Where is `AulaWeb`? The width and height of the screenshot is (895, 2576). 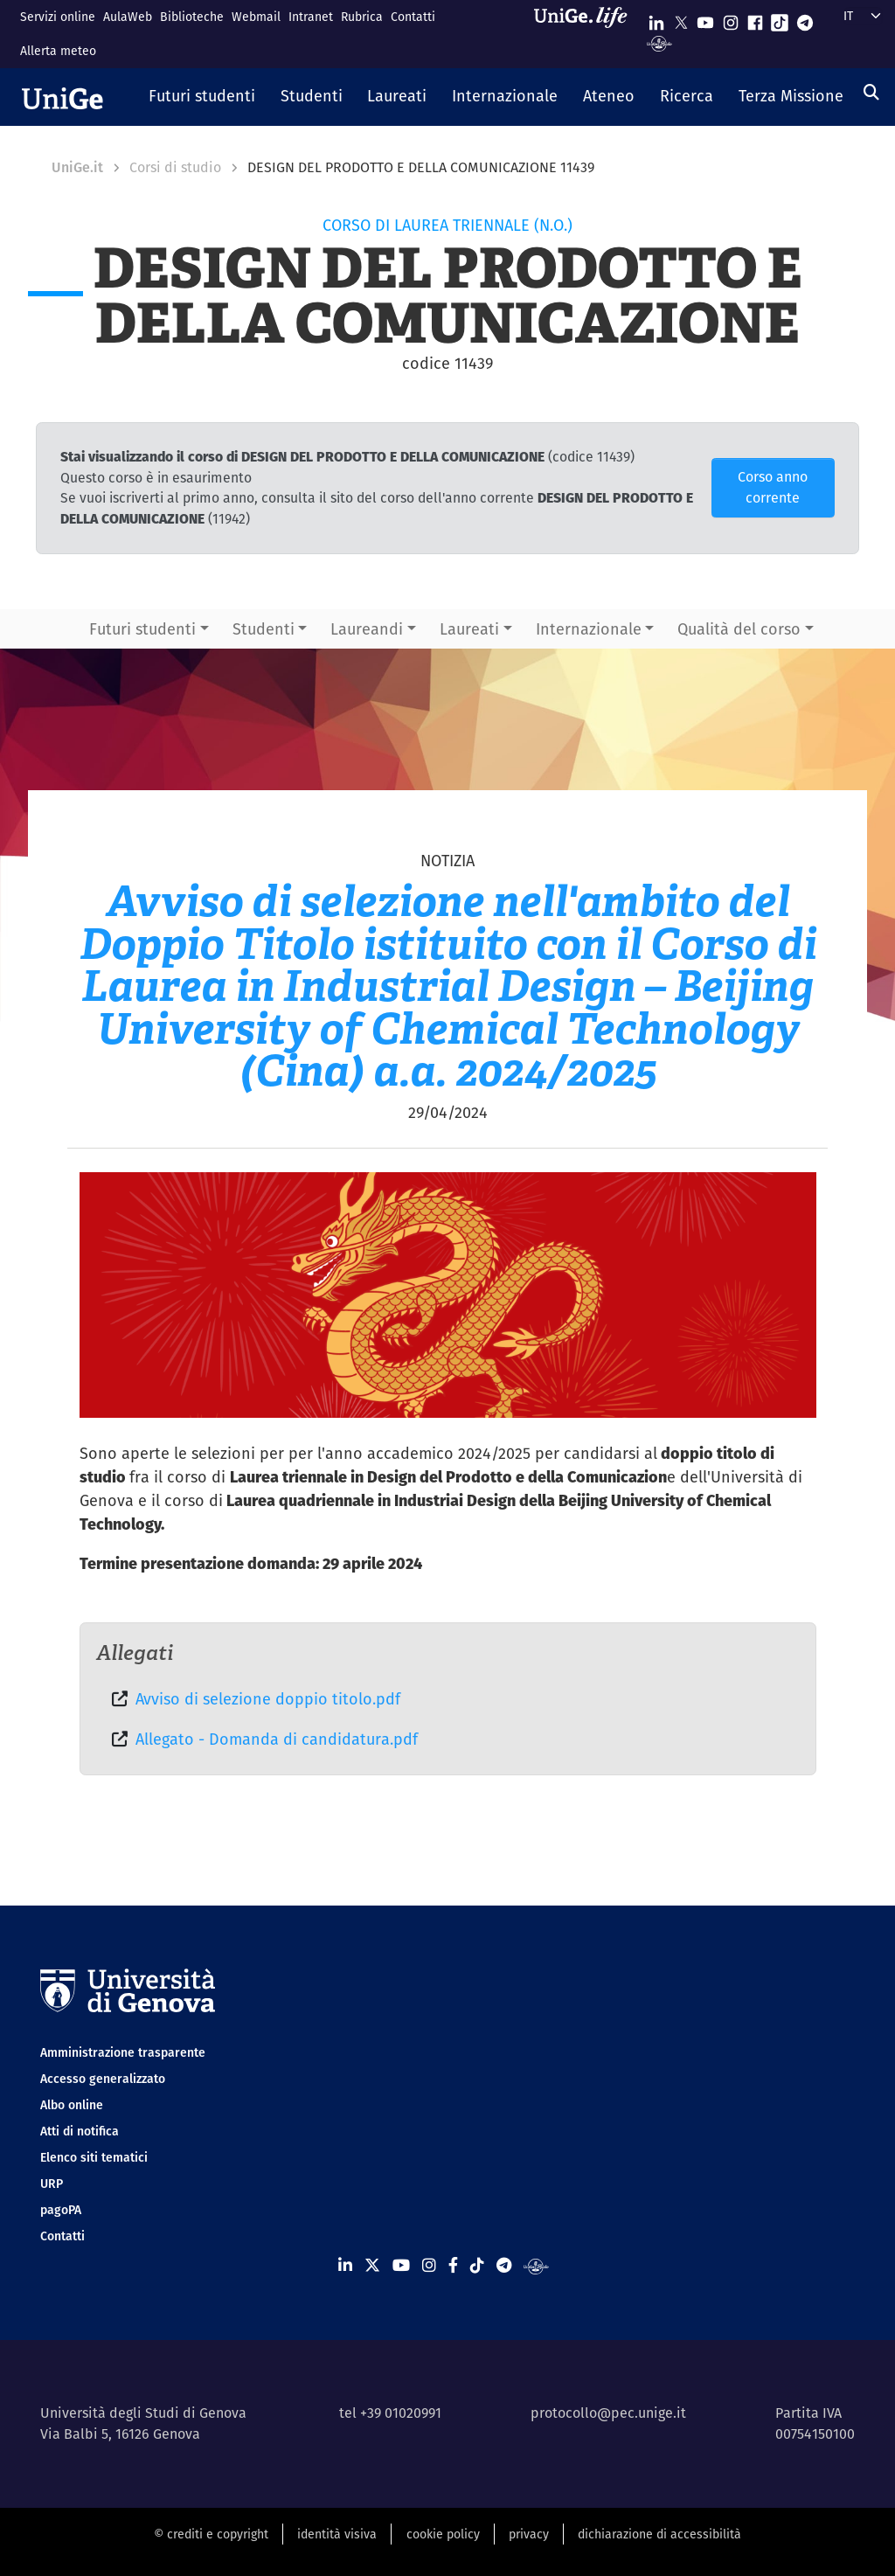 AulaWeb is located at coordinates (127, 16).